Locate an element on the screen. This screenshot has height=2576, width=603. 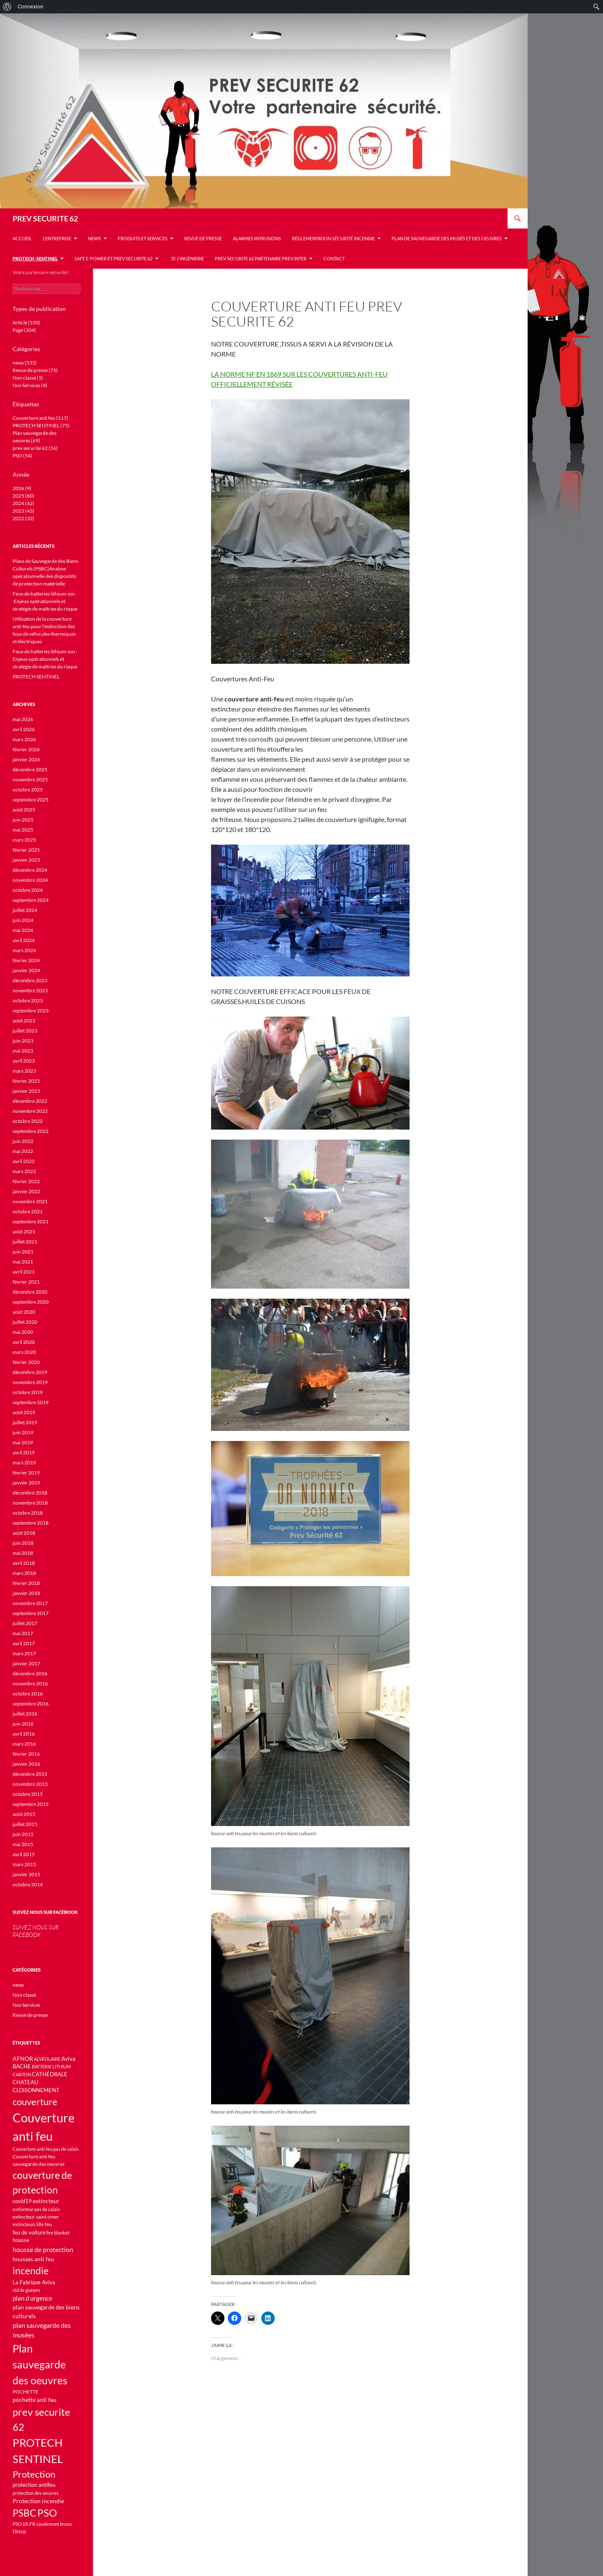
ALVÉOLAIRE [ALVÉOLAIRE (9 éléments)] is located at coordinates (47, 2059).